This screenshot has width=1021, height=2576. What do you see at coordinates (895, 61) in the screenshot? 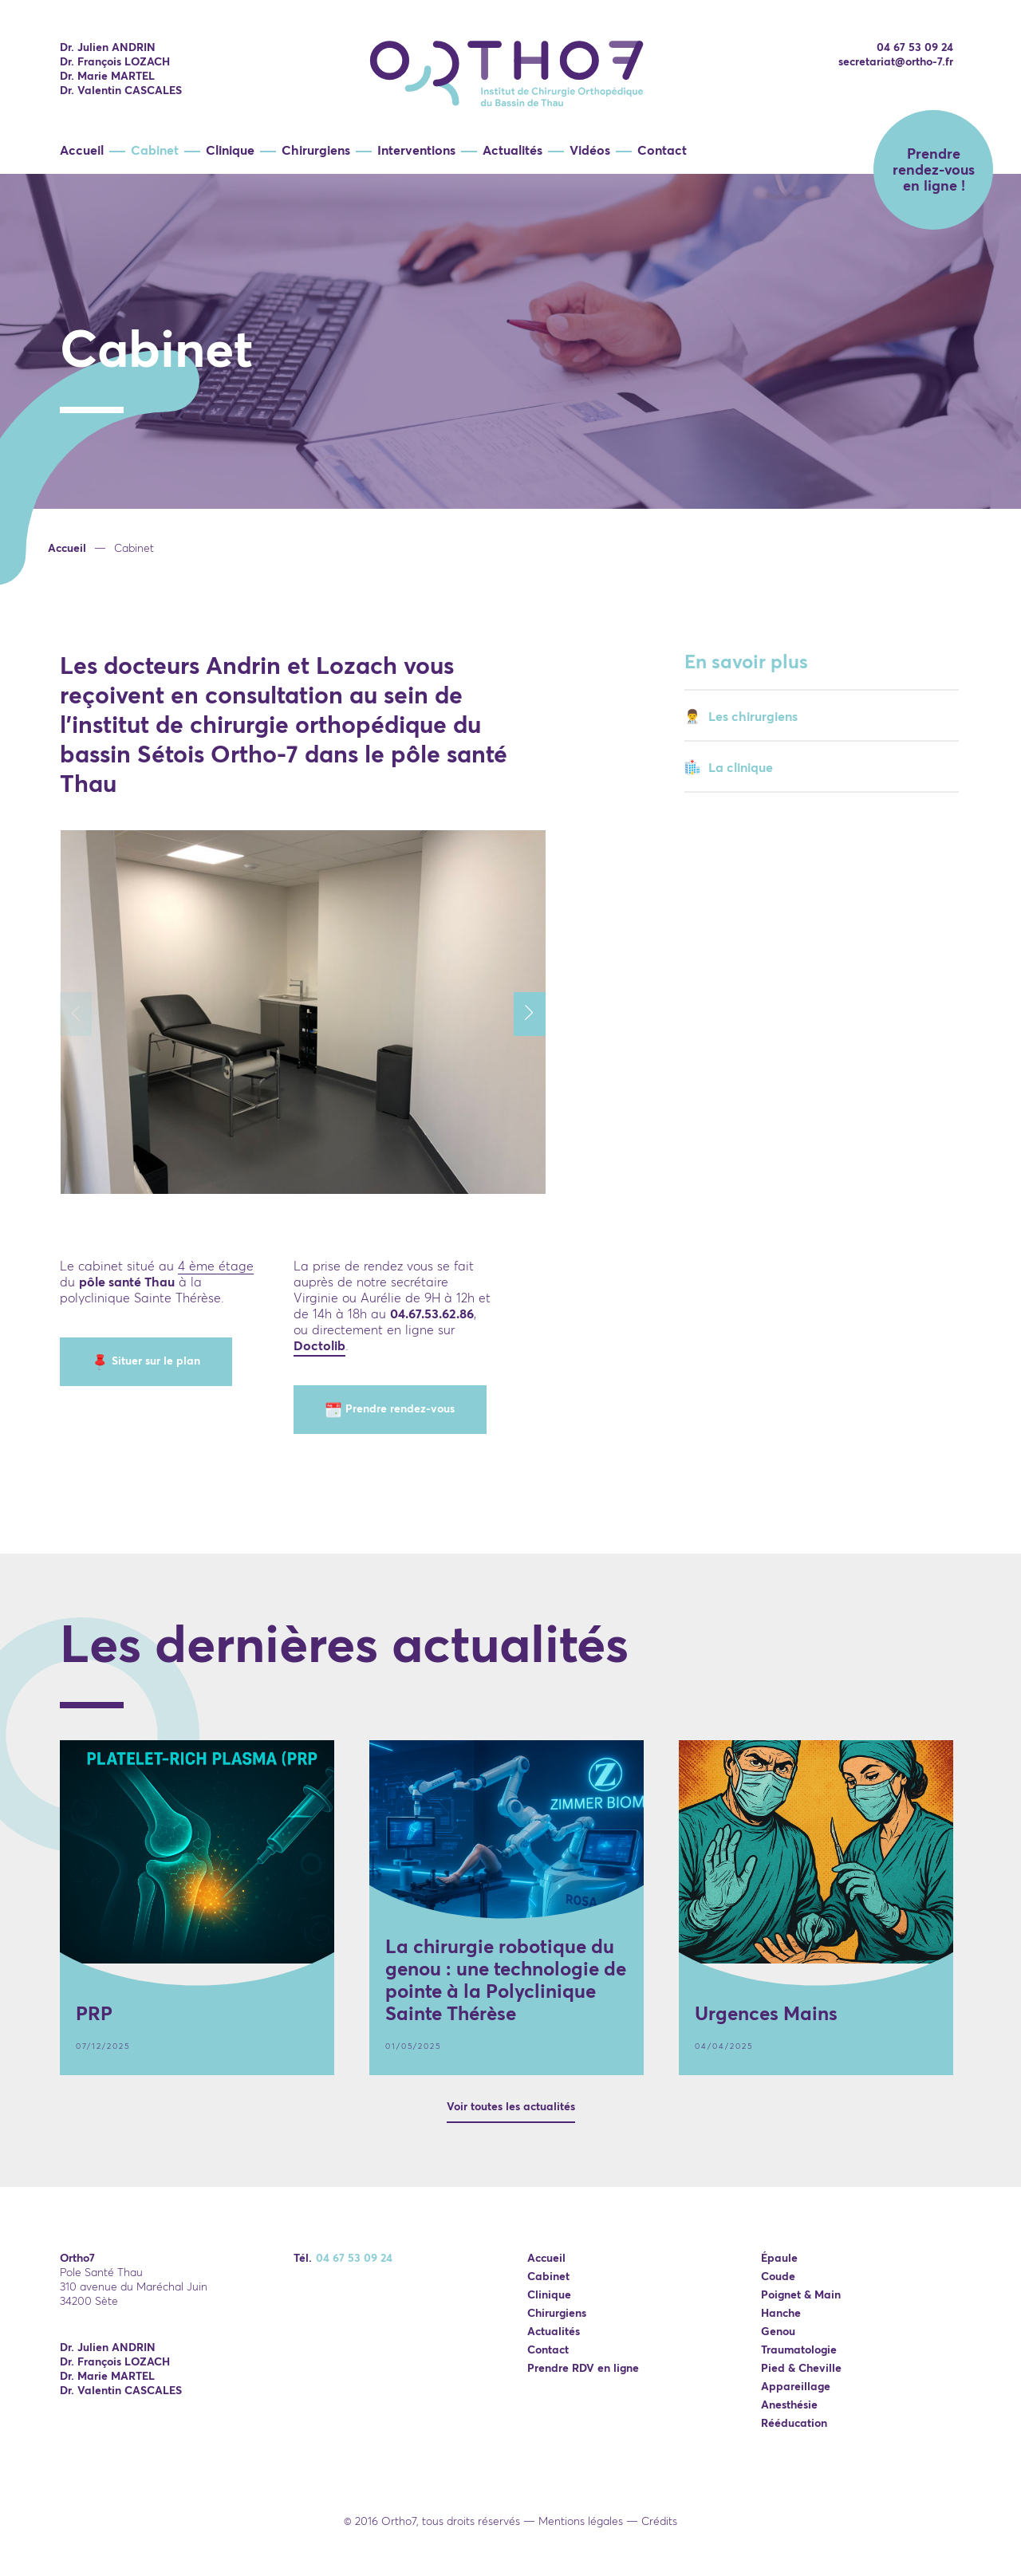
I see `secretariat@ortho-7.fr` at bounding box center [895, 61].